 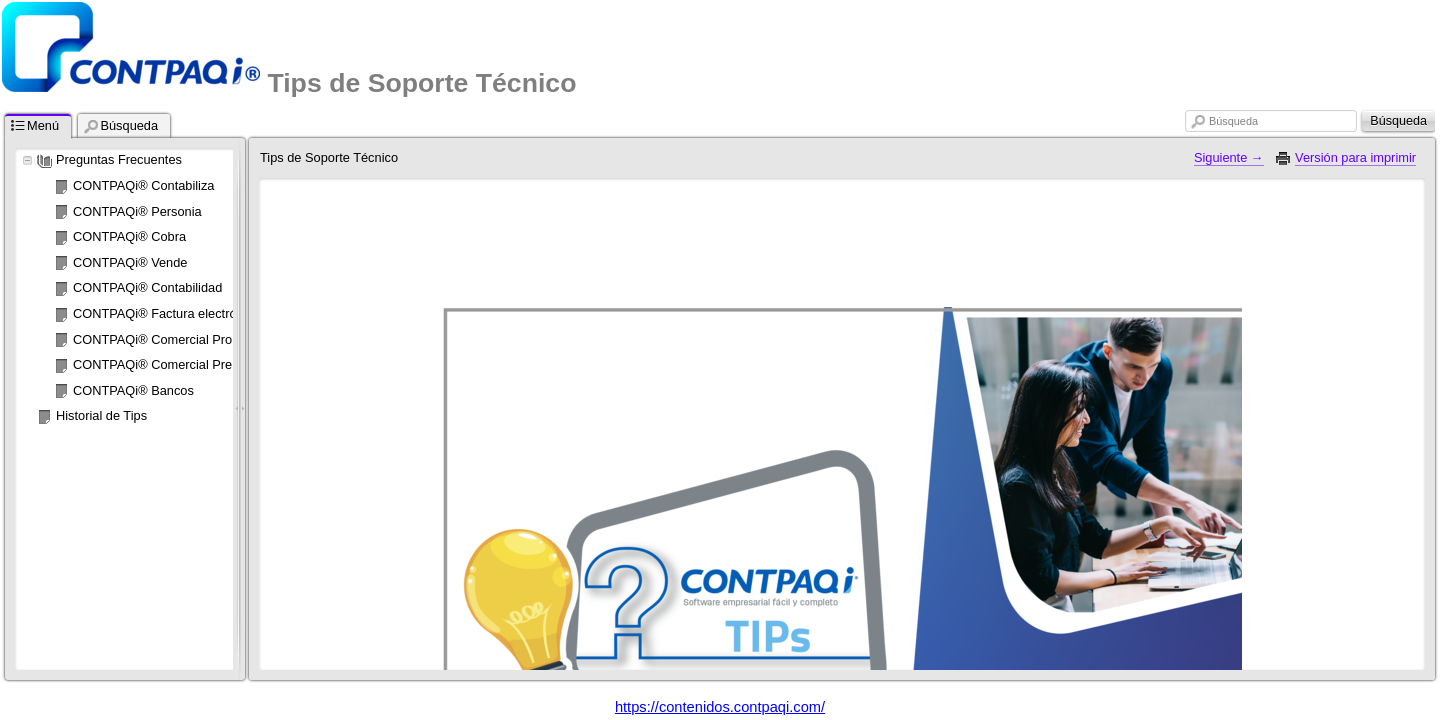 What do you see at coordinates (166, 313) in the screenshot?
I see `CONTPAQi® Factura electrónica` at bounding box center [166, 313].